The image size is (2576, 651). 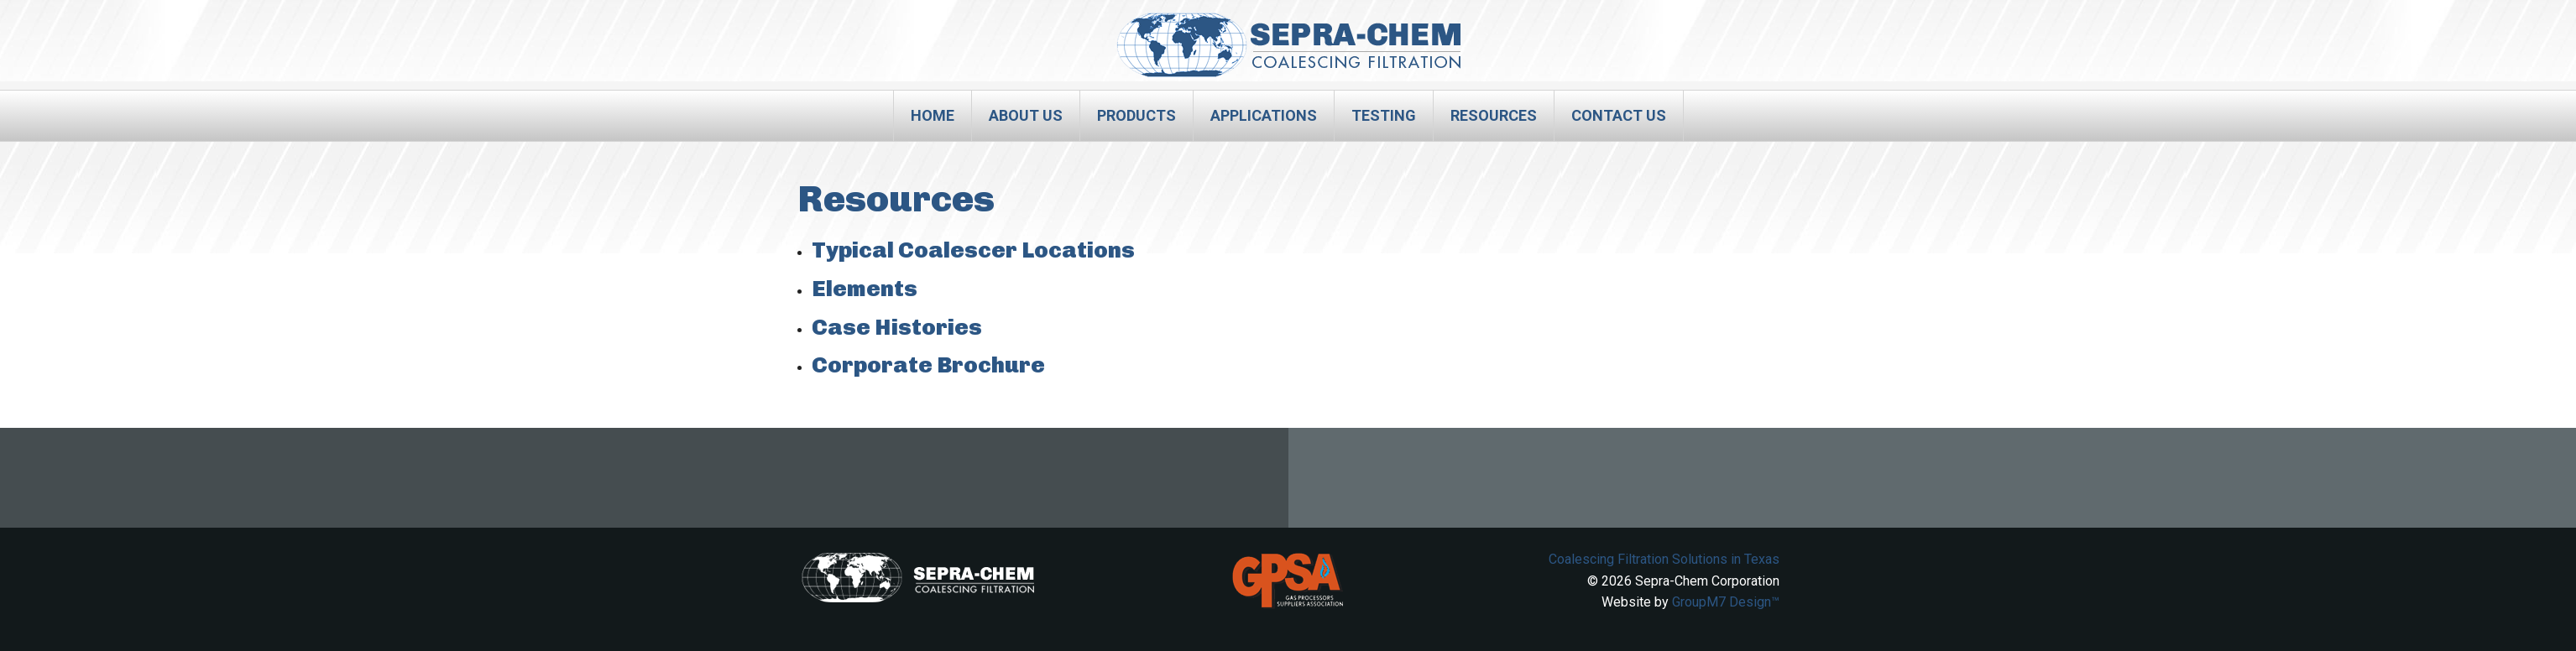 What do you see at coordinates (1263, 115) in the screenshot?
I see `Applications` at bounding box center [1263, 115].